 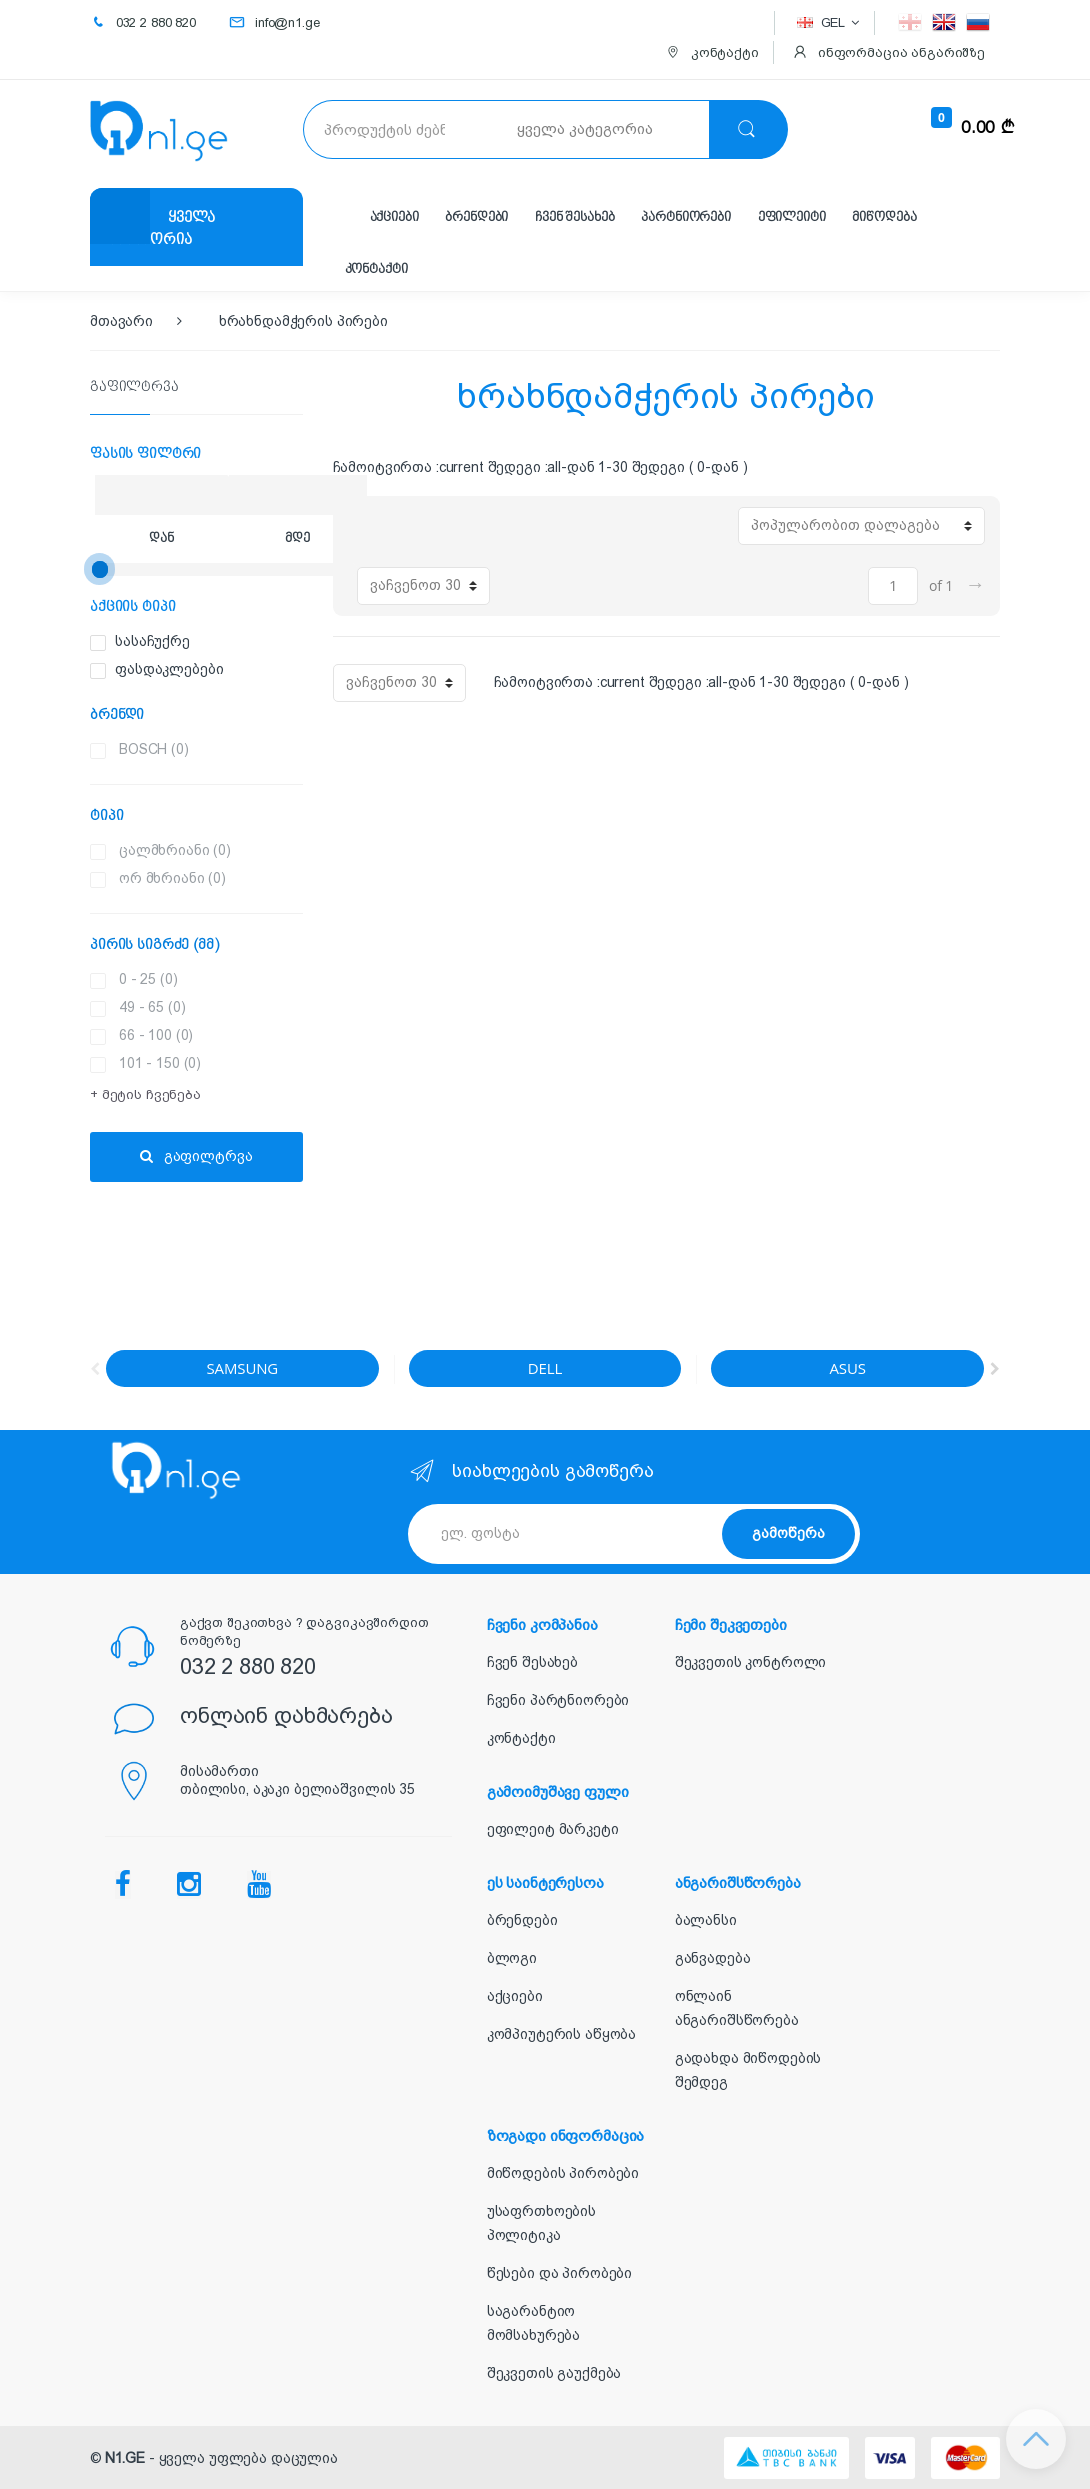 What do you see at coordinates (574, 217) in the screenshot?
I see `ჩვენ შესახებ` at bounding box center [574, 217].